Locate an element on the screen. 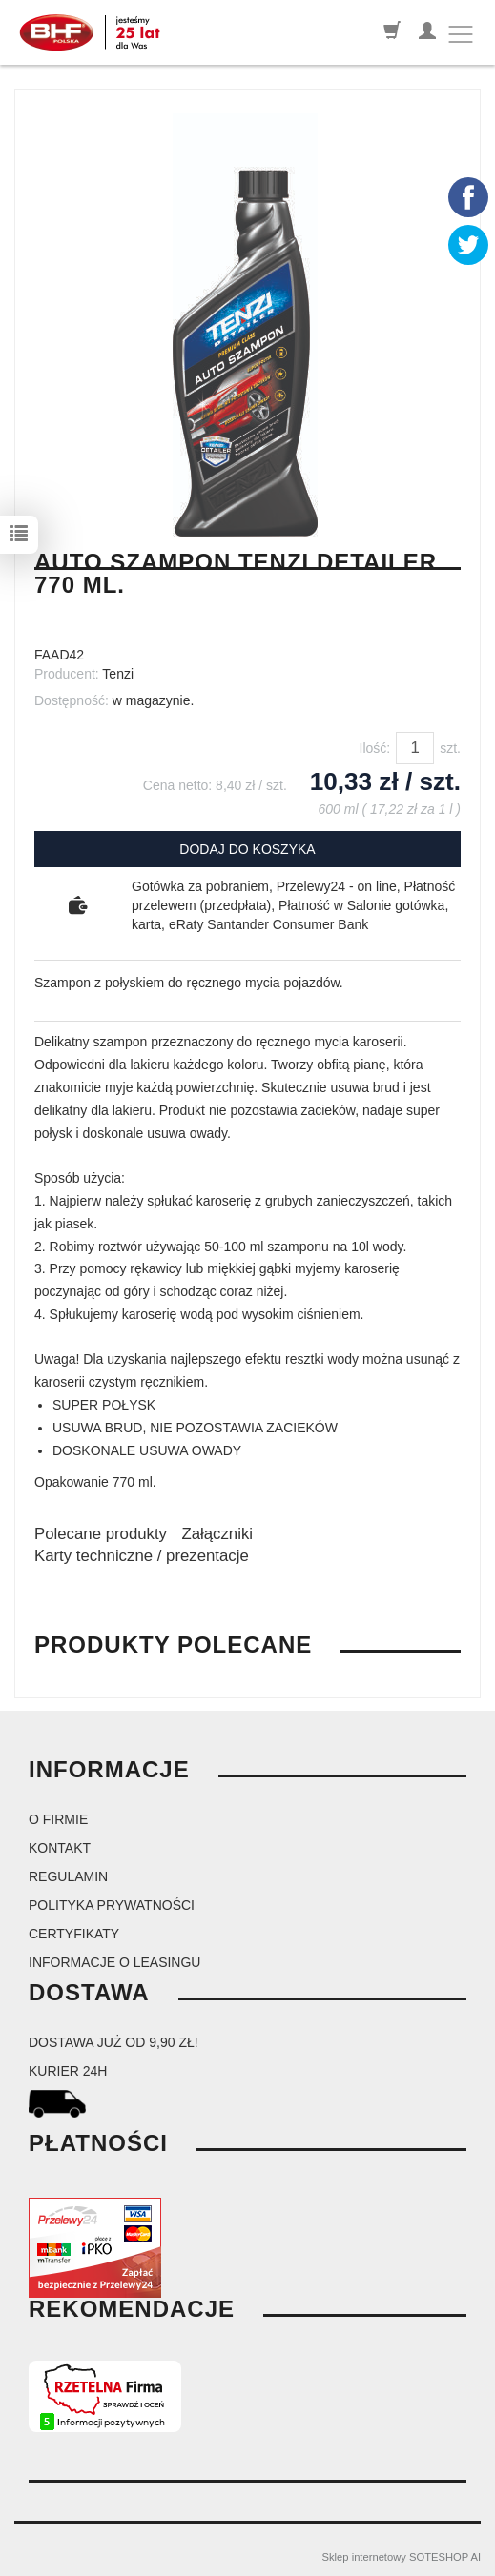 The image size is (495, 2576). Polityka prywatności is located at coordinates (112, 1905).